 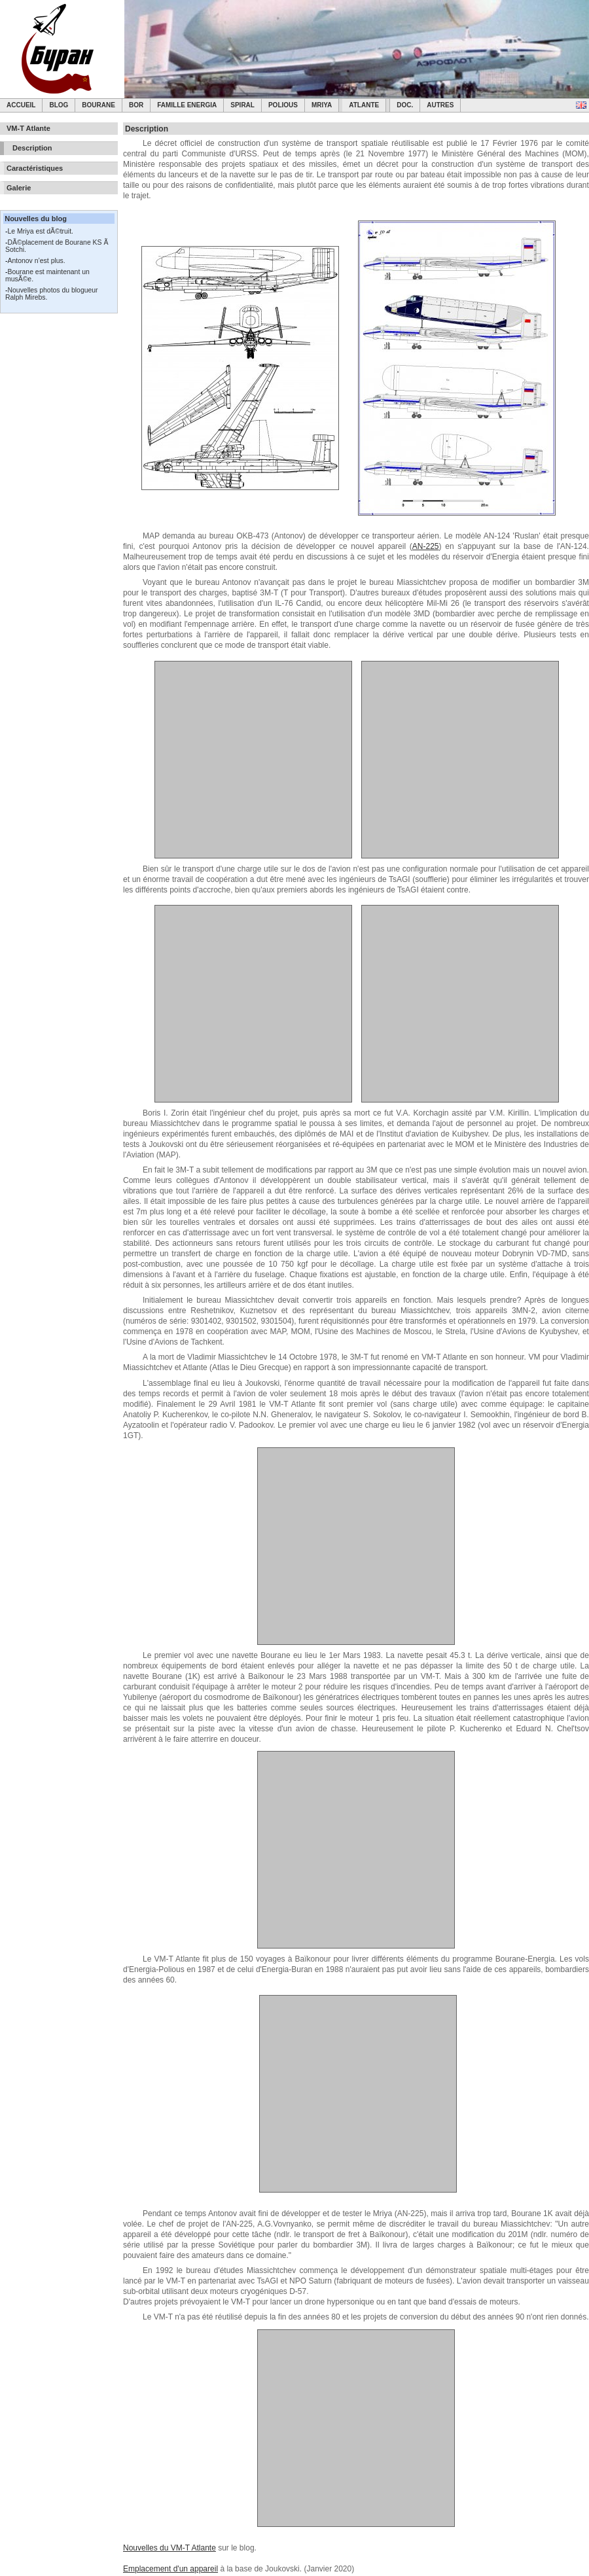 I want to click on Famille Energia, so click(x=187, y=105).